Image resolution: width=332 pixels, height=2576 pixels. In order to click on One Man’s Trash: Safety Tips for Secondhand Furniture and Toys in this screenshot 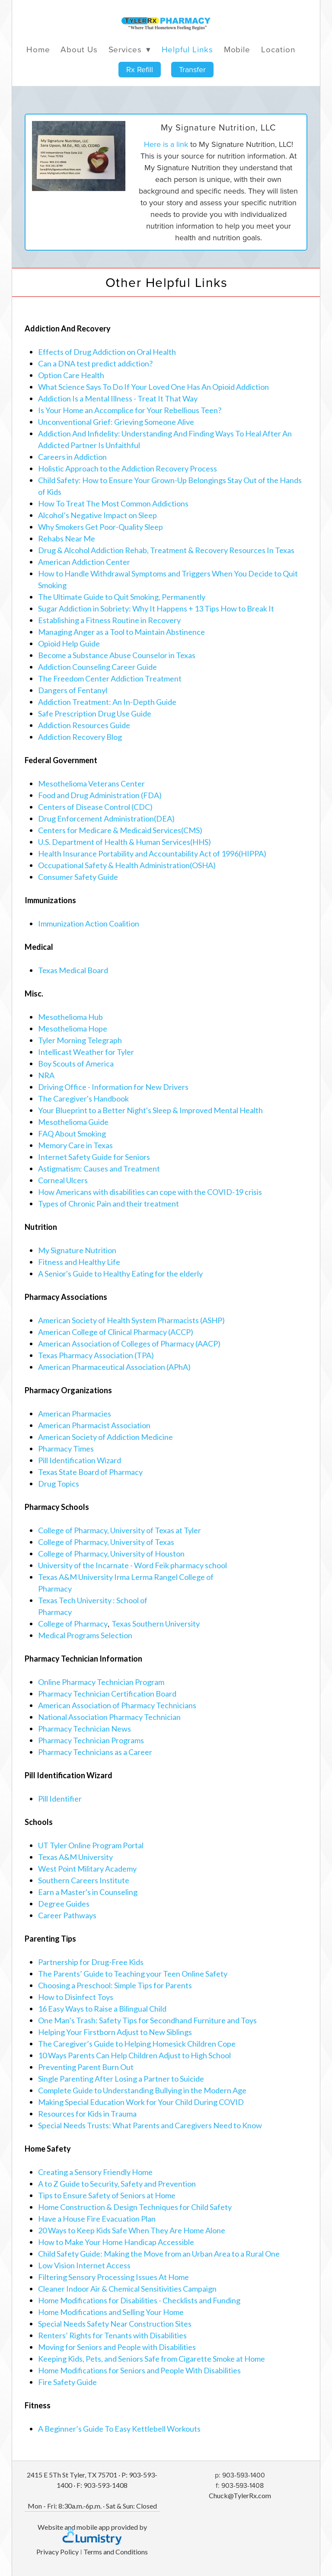, I will do `click(147, 2020)`.